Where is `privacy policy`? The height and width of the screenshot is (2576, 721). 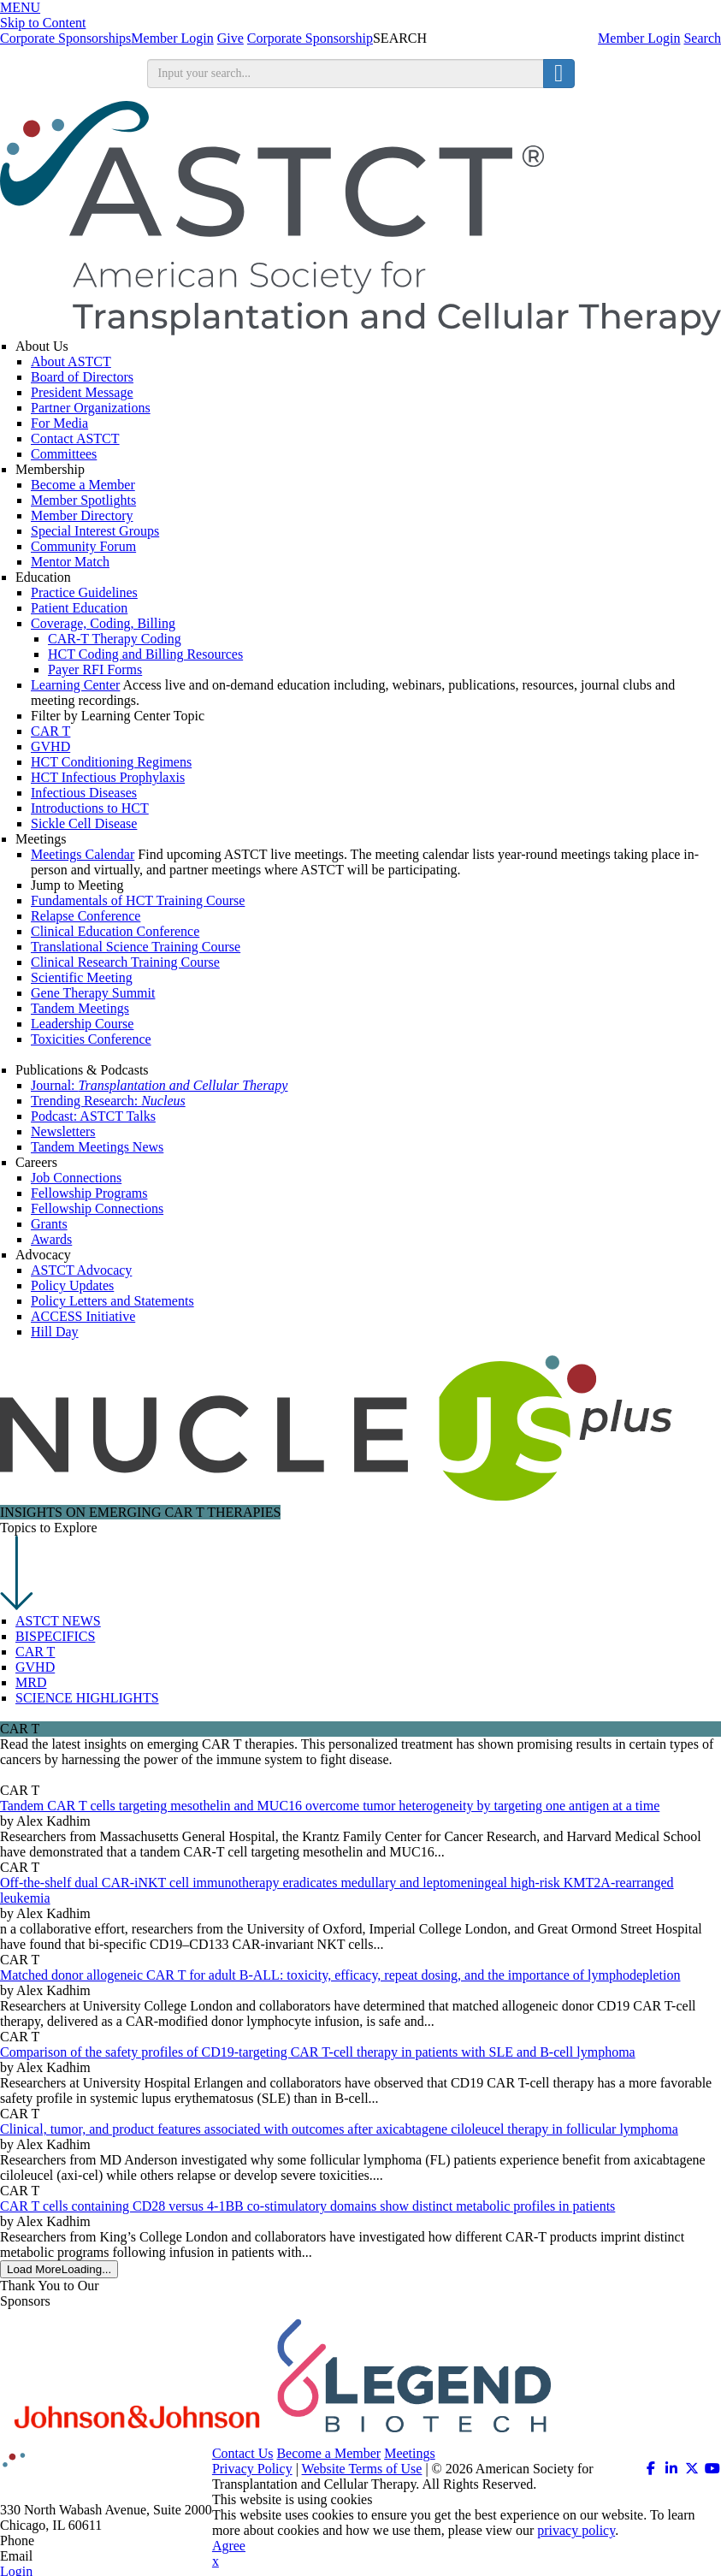 privacy policy is located at coordinates (576, 2530).